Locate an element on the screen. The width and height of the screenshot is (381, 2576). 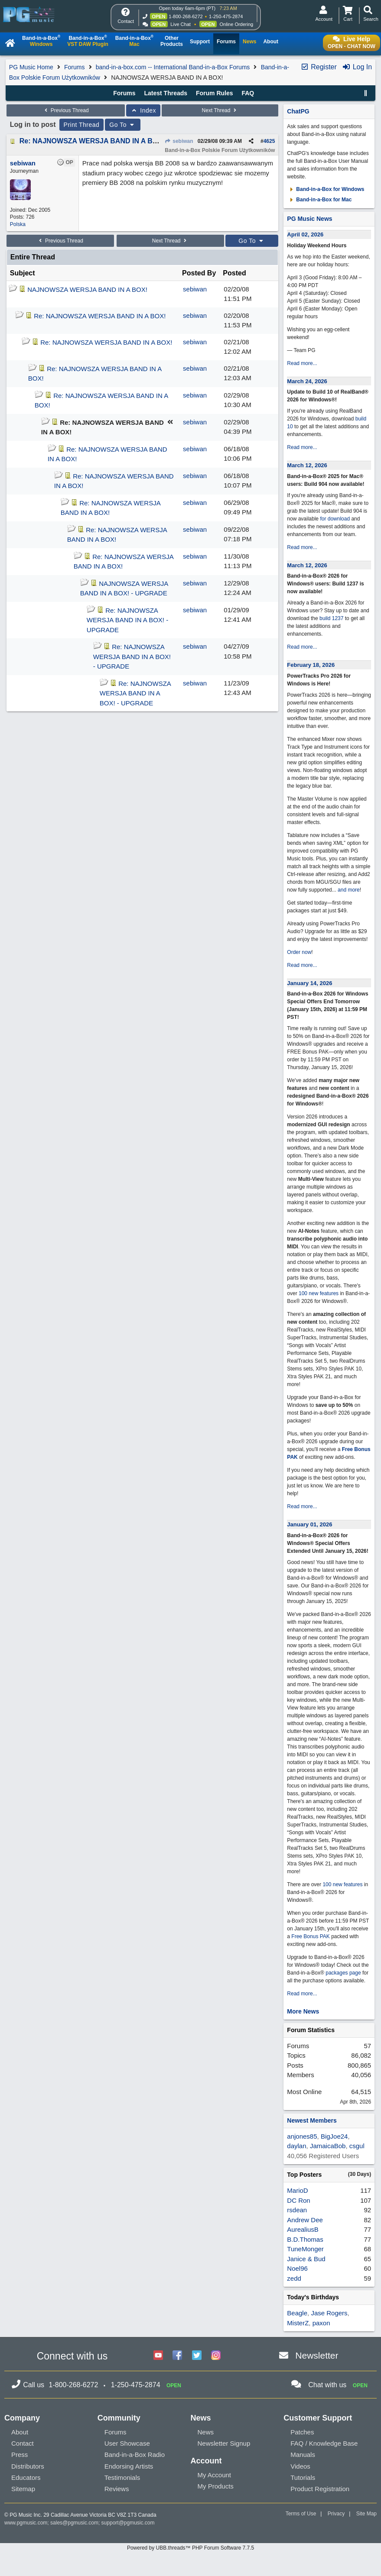
1-800-268-6272 is located at coordinates (185, 16).